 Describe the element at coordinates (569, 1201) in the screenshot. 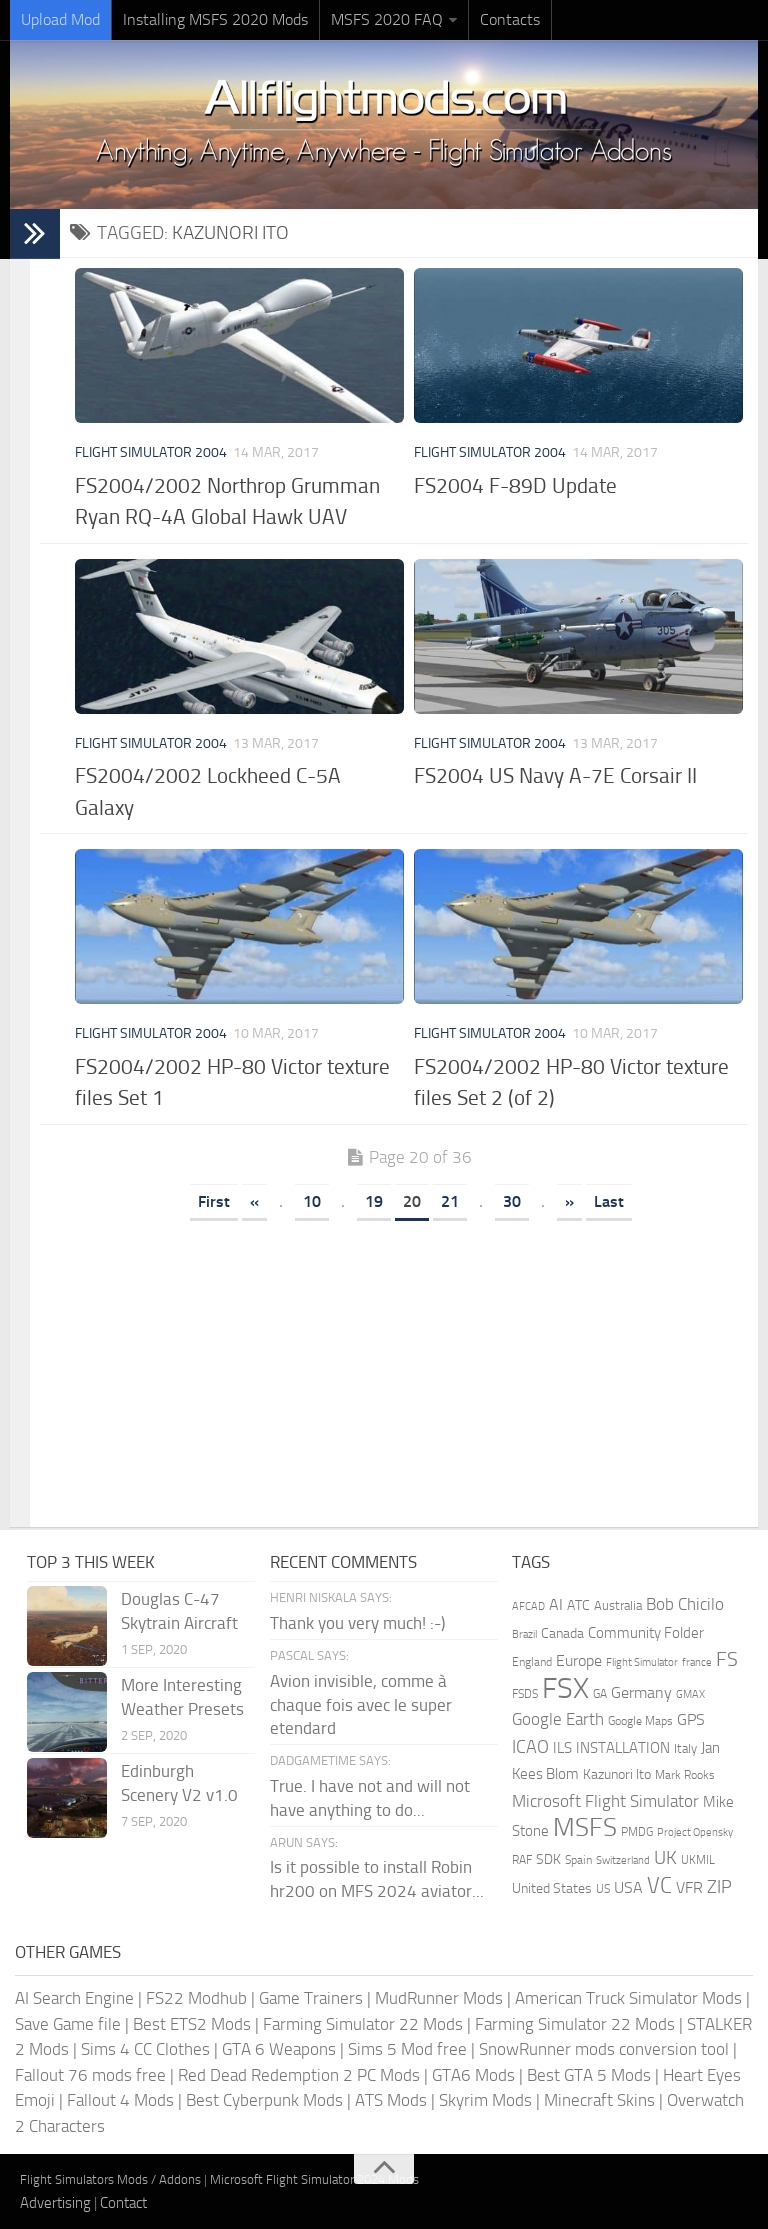

I see `» [Next Page]` at that location.